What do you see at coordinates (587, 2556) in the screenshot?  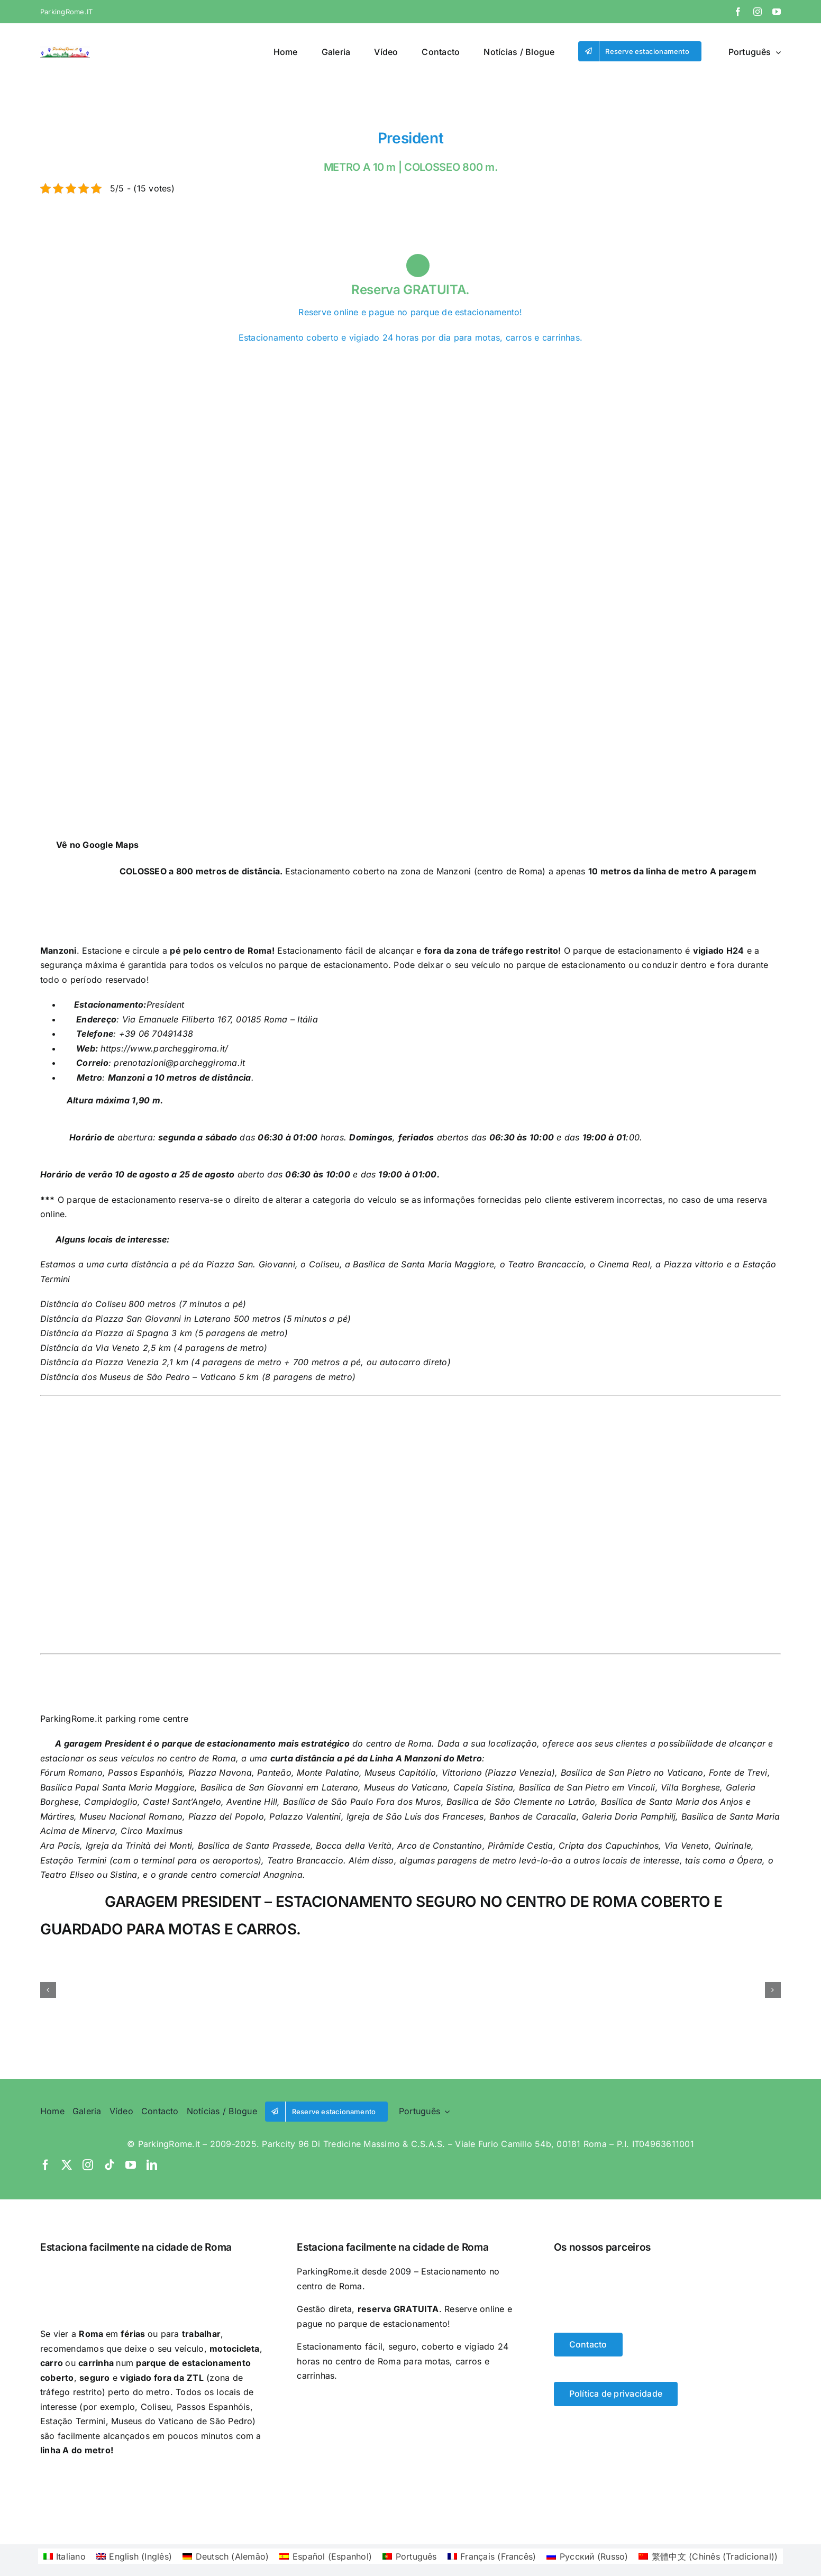 I see `[Switch to Russo (Русский)]` at bounding box center [587, 2556].